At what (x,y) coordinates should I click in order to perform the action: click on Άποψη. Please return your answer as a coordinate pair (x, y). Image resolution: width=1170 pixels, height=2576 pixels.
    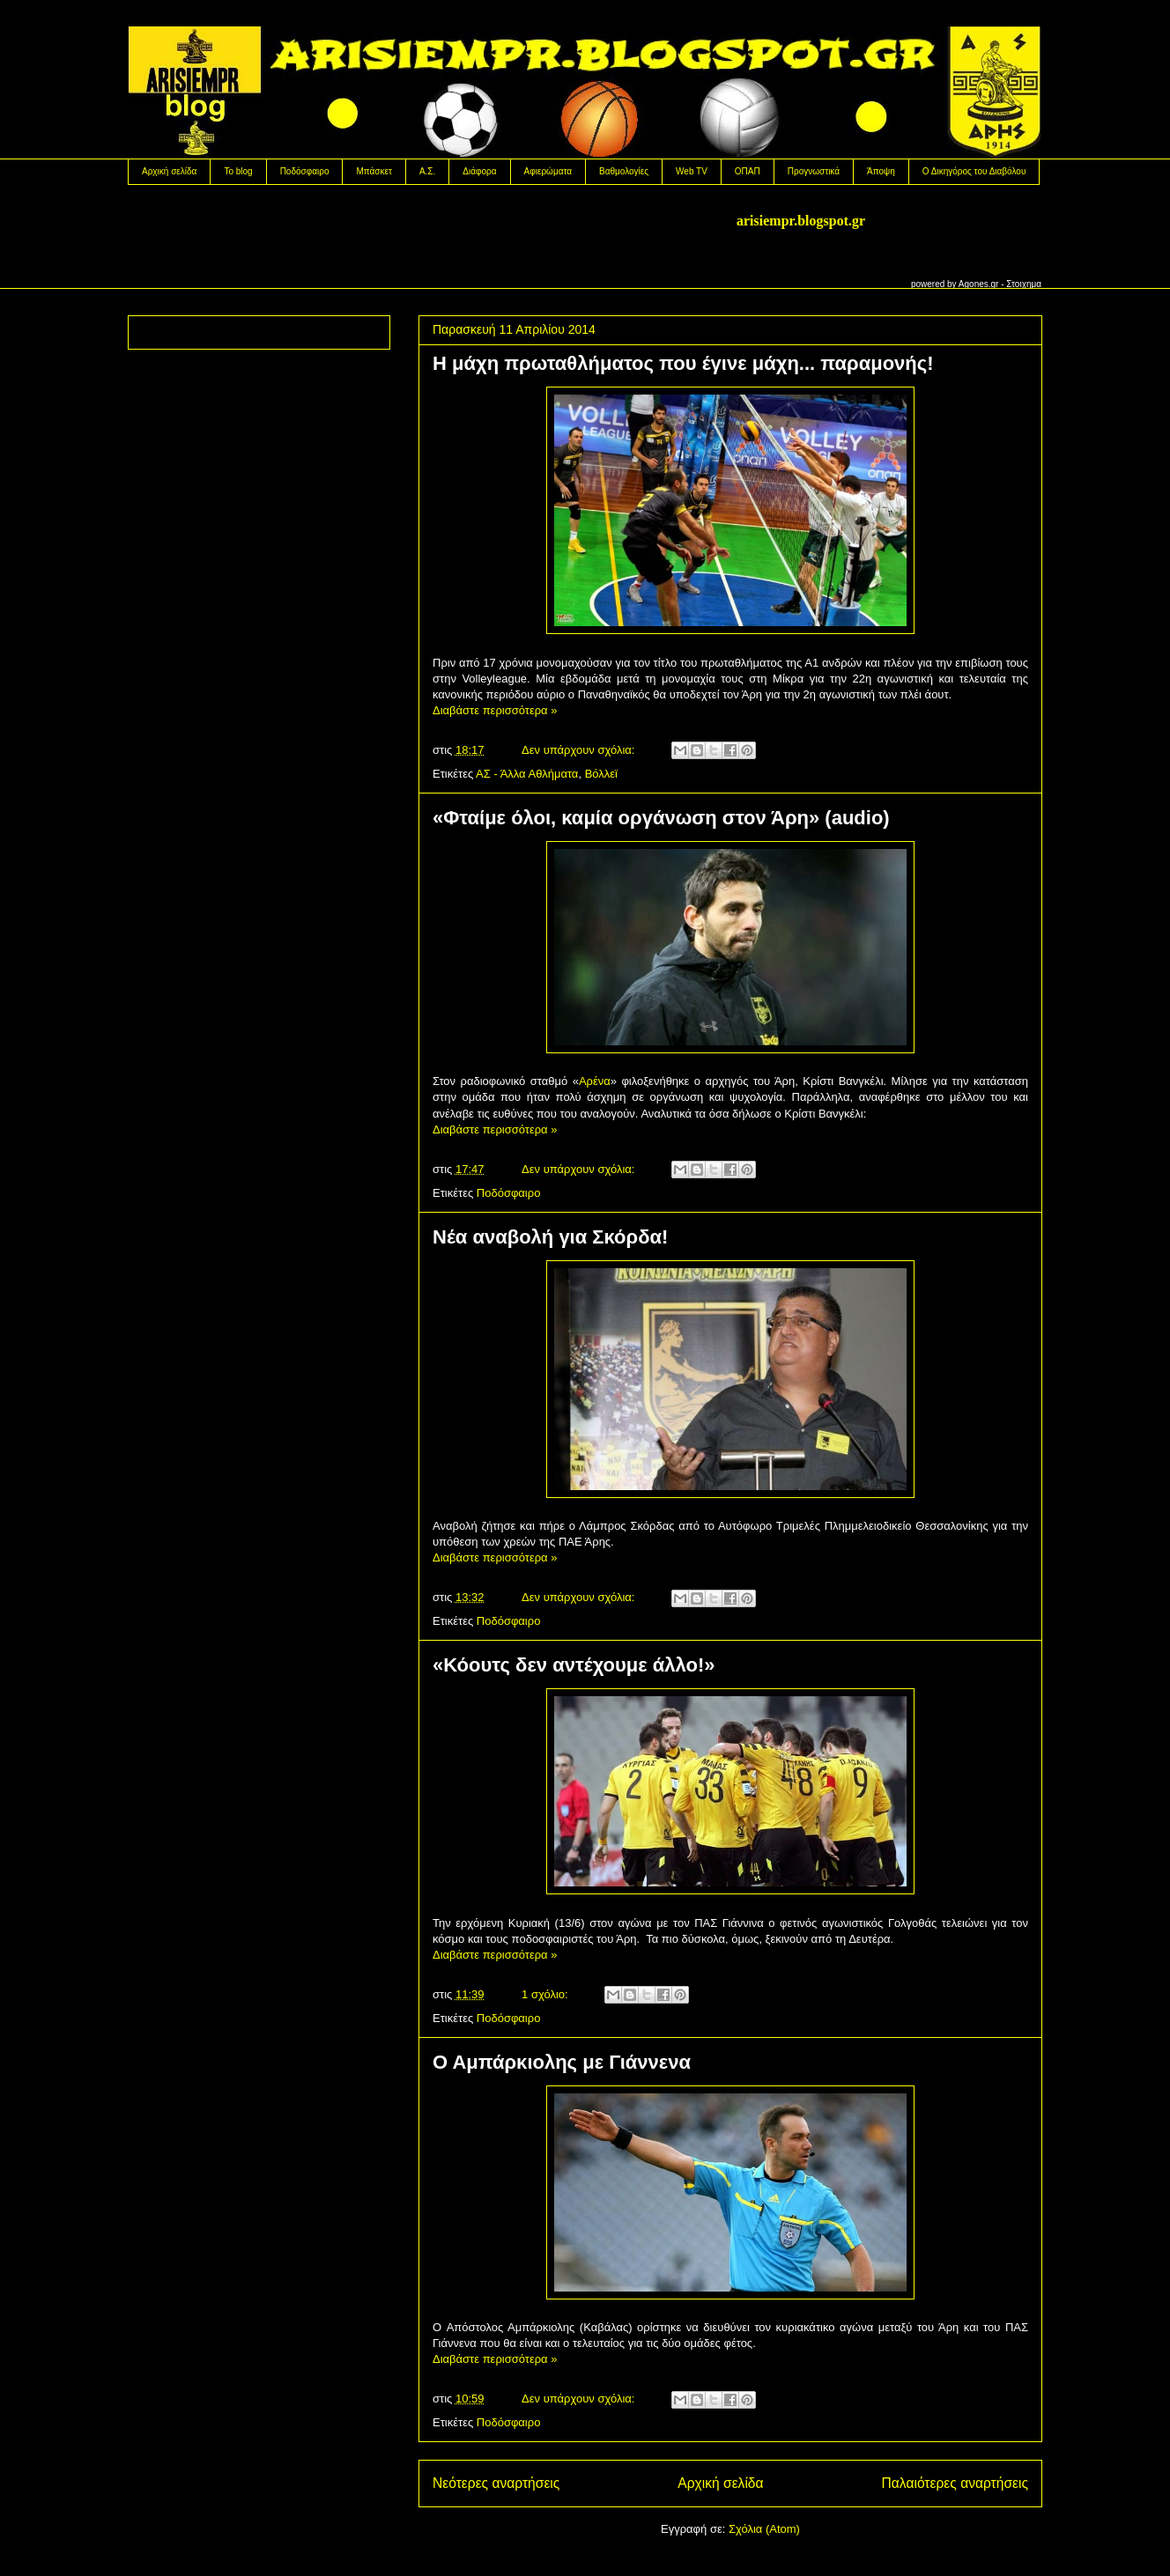
    Looking at the image, I should click on (881, 171).